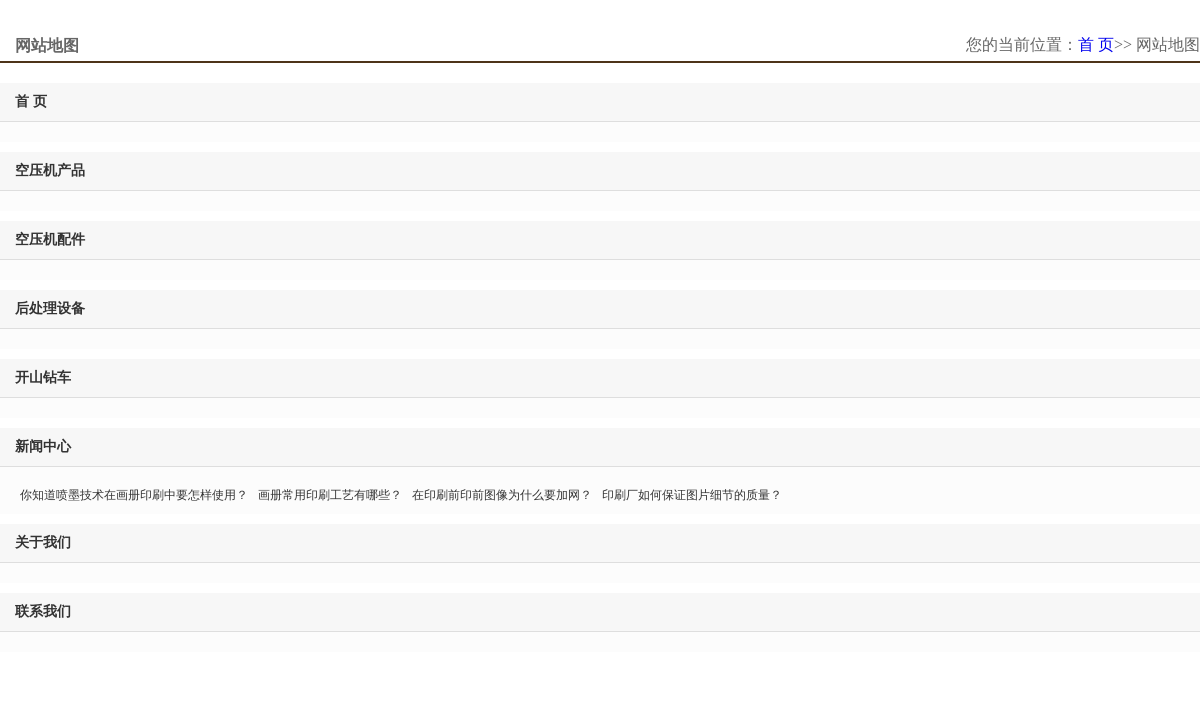 The height and width of the screenshot is (720, 1200). What do you see at coordinates (43, 611) in the screenshot?
I see `联系我们` at bounding box center [43, 611].